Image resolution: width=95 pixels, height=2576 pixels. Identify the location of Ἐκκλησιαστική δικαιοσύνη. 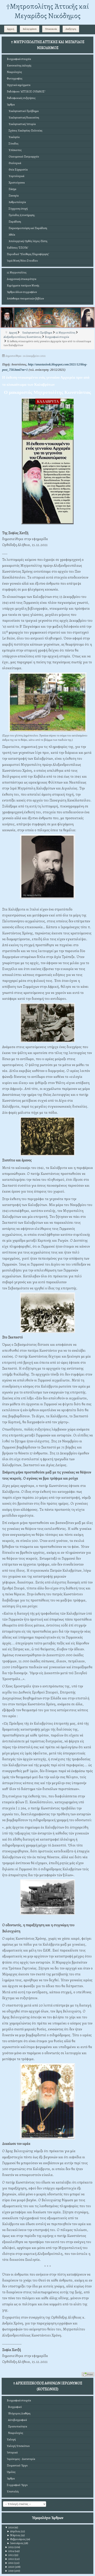
(23, 117).